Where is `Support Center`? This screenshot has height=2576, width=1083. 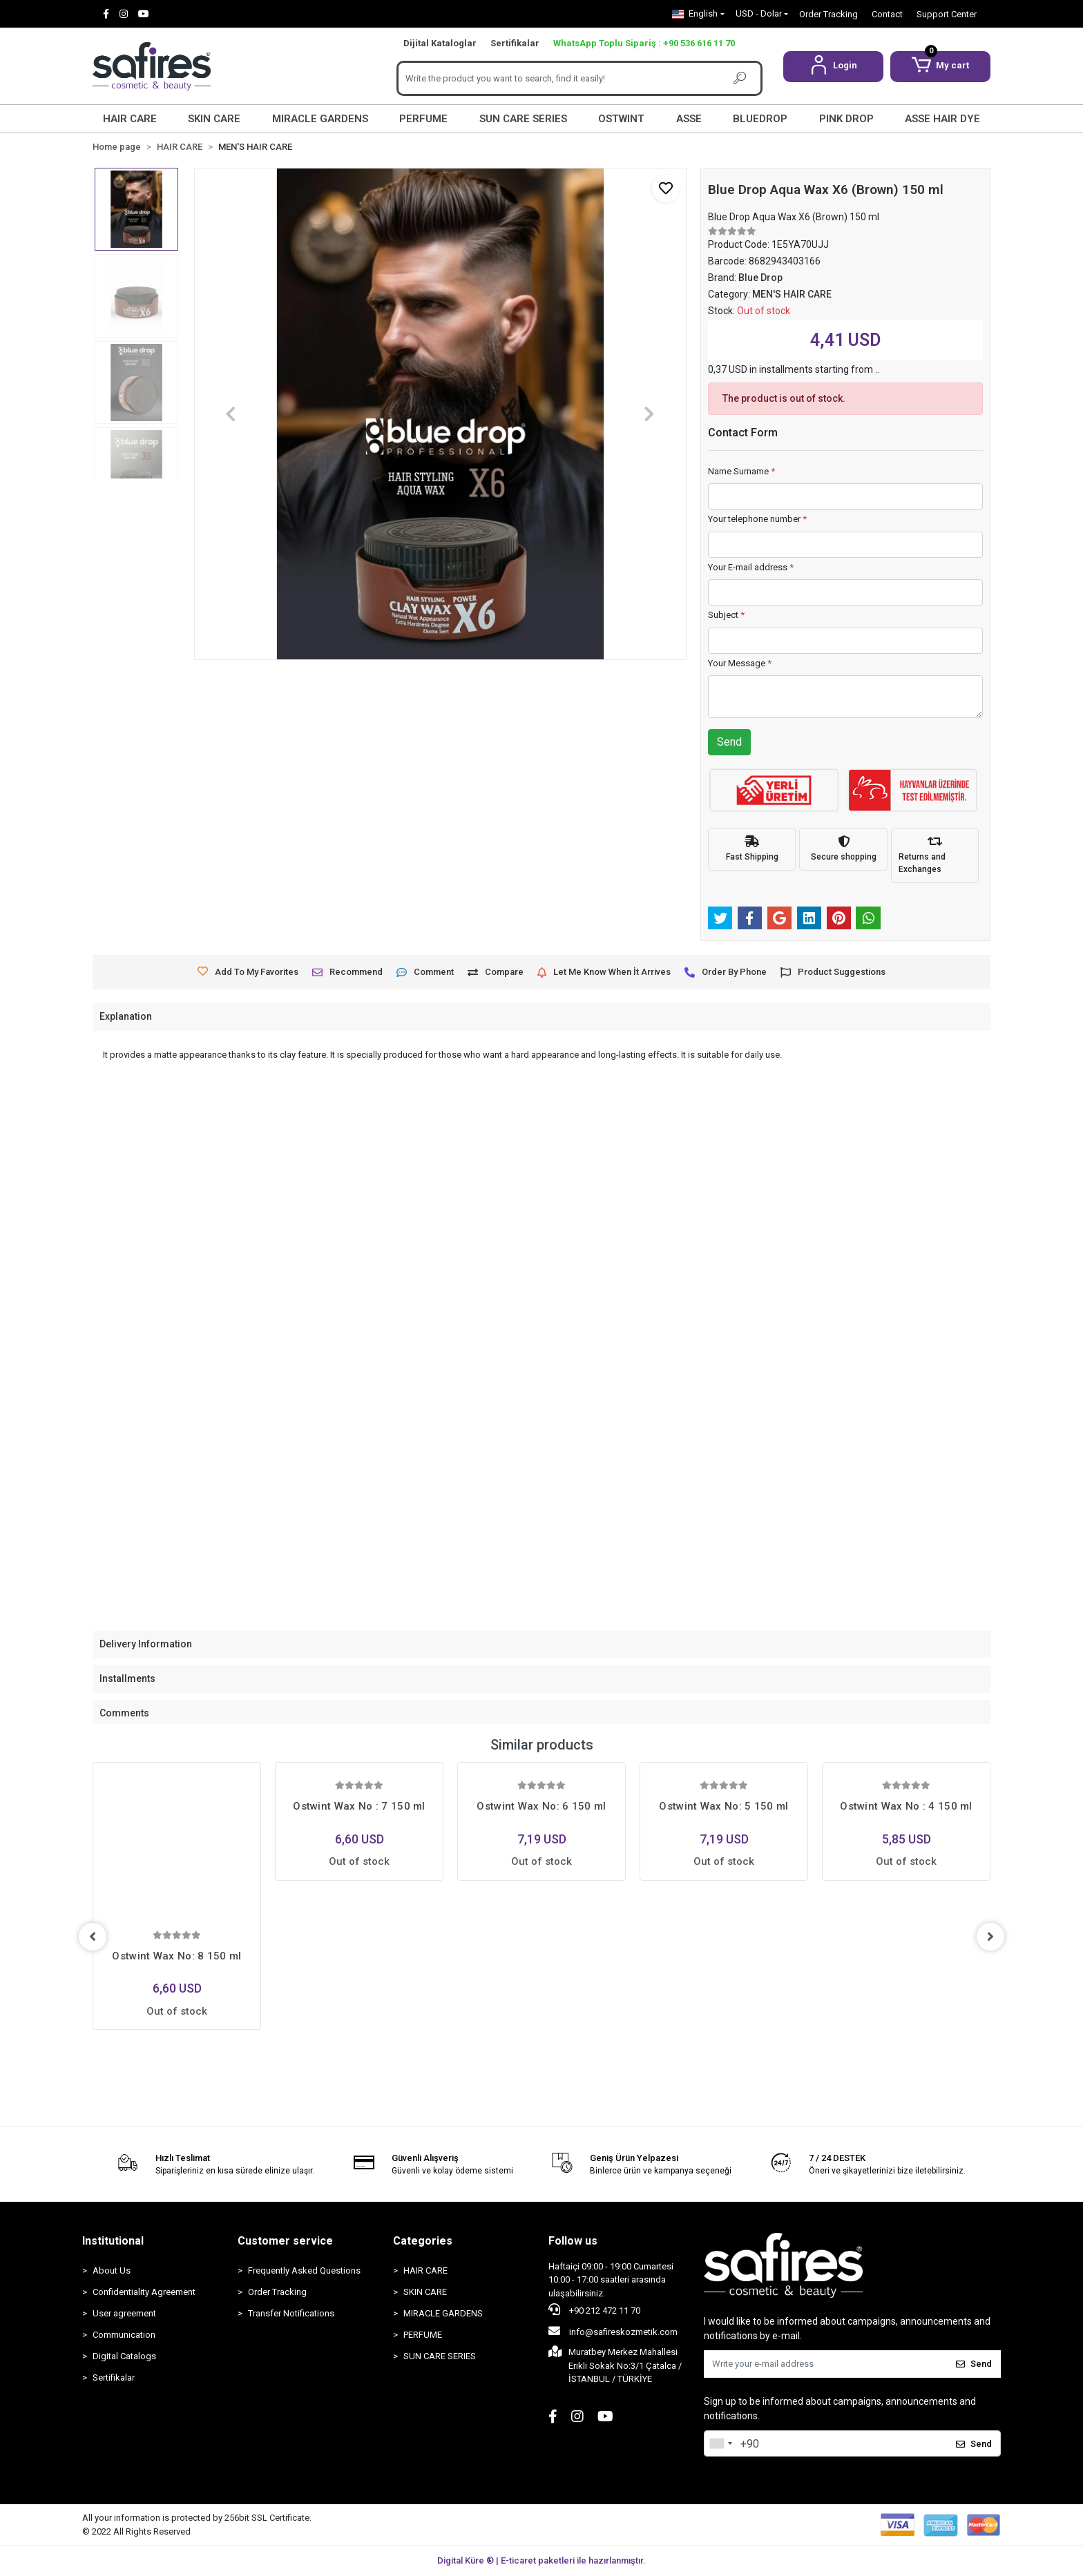
Support Center is located at coordinates (947, 14).